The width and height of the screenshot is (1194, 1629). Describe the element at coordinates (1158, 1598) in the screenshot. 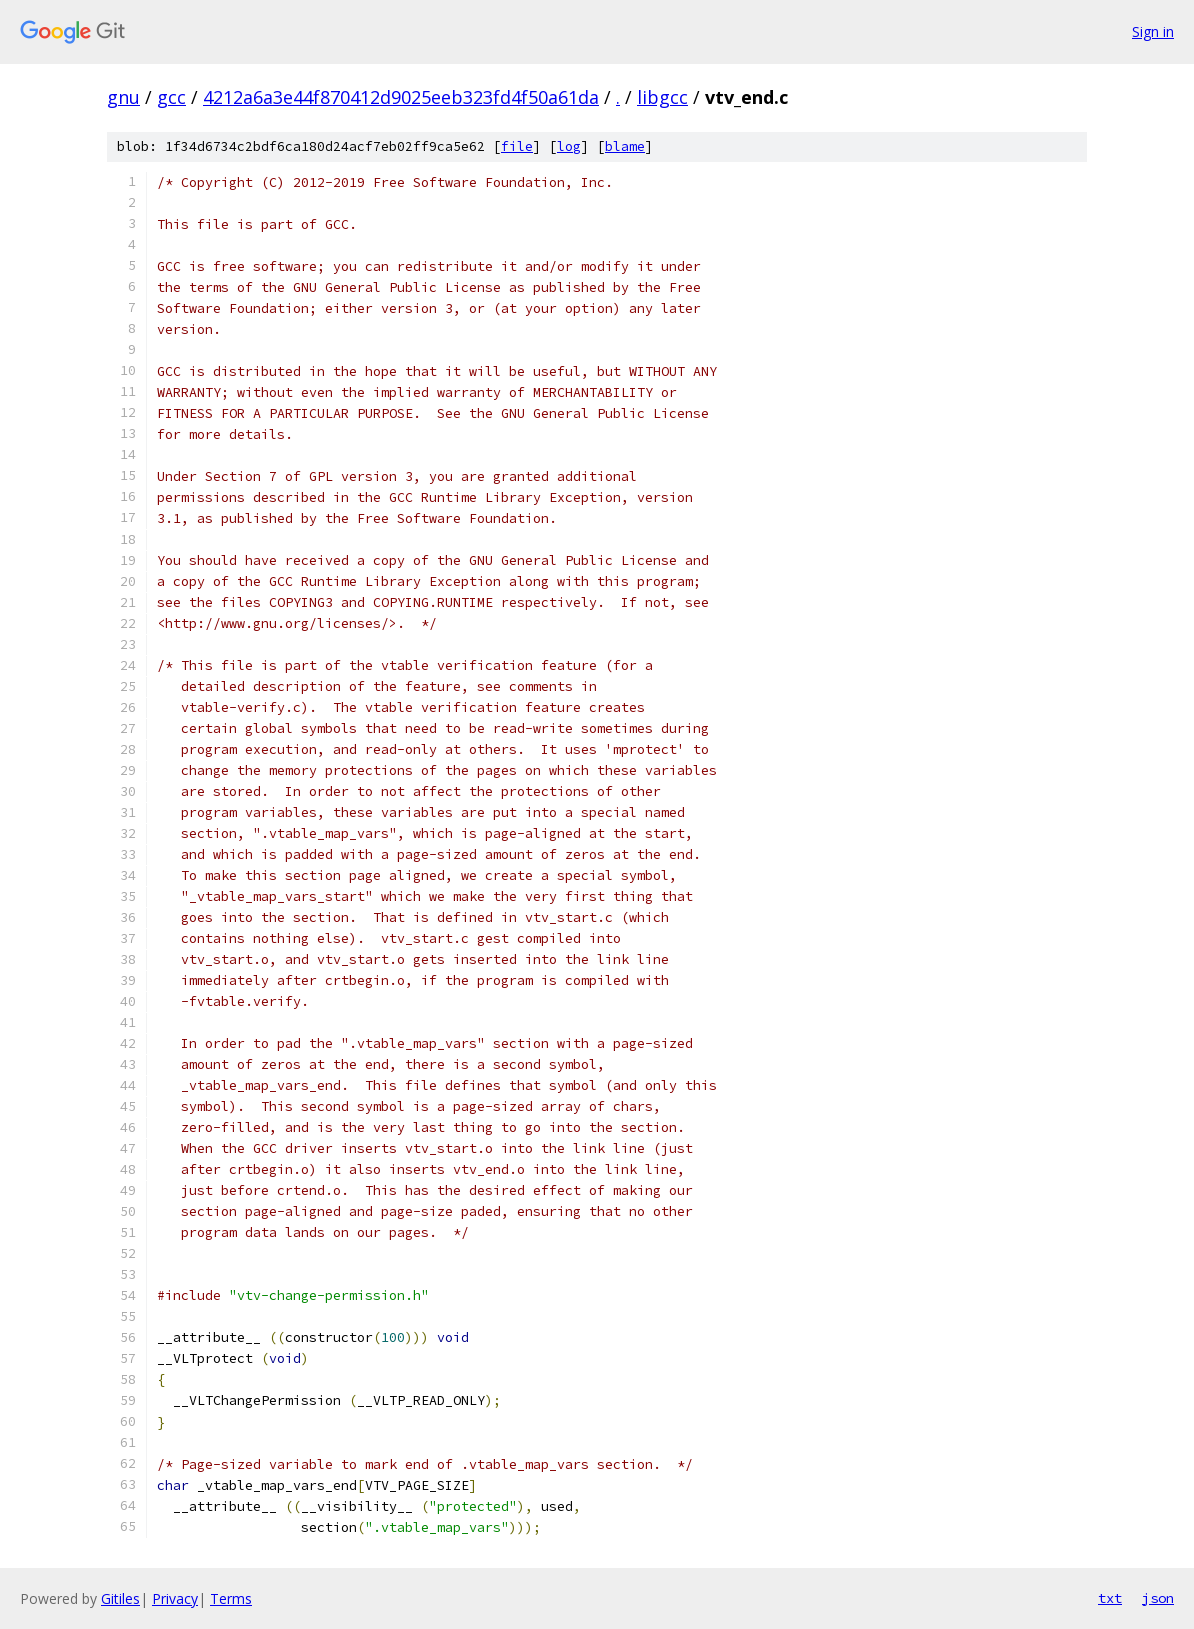

I see `json` at that location.